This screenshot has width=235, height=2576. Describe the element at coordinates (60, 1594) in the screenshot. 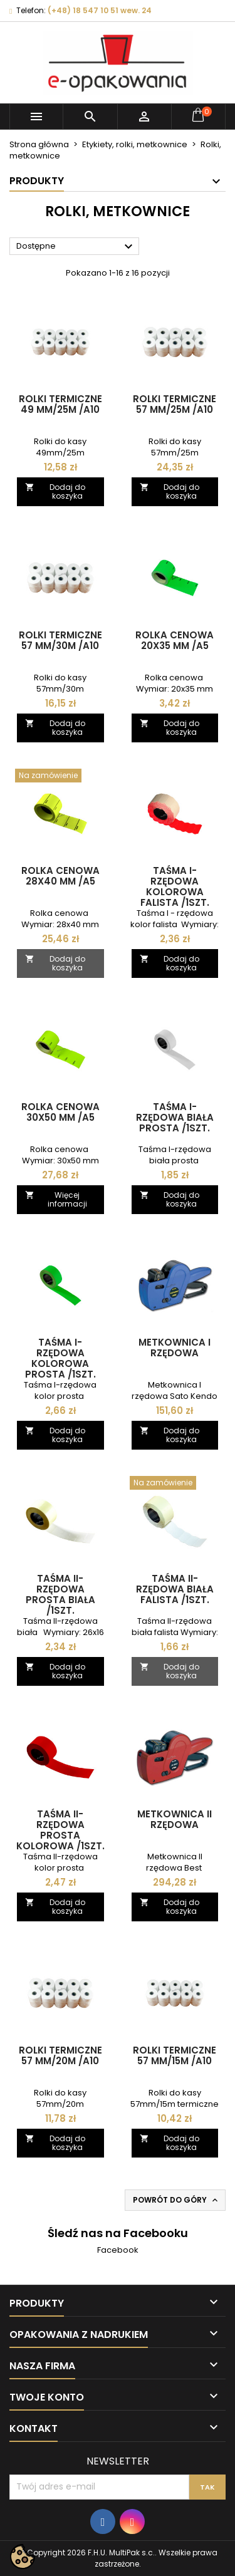

I see `Taśma II-rzędowa prosta biała /1szt.` at that location.